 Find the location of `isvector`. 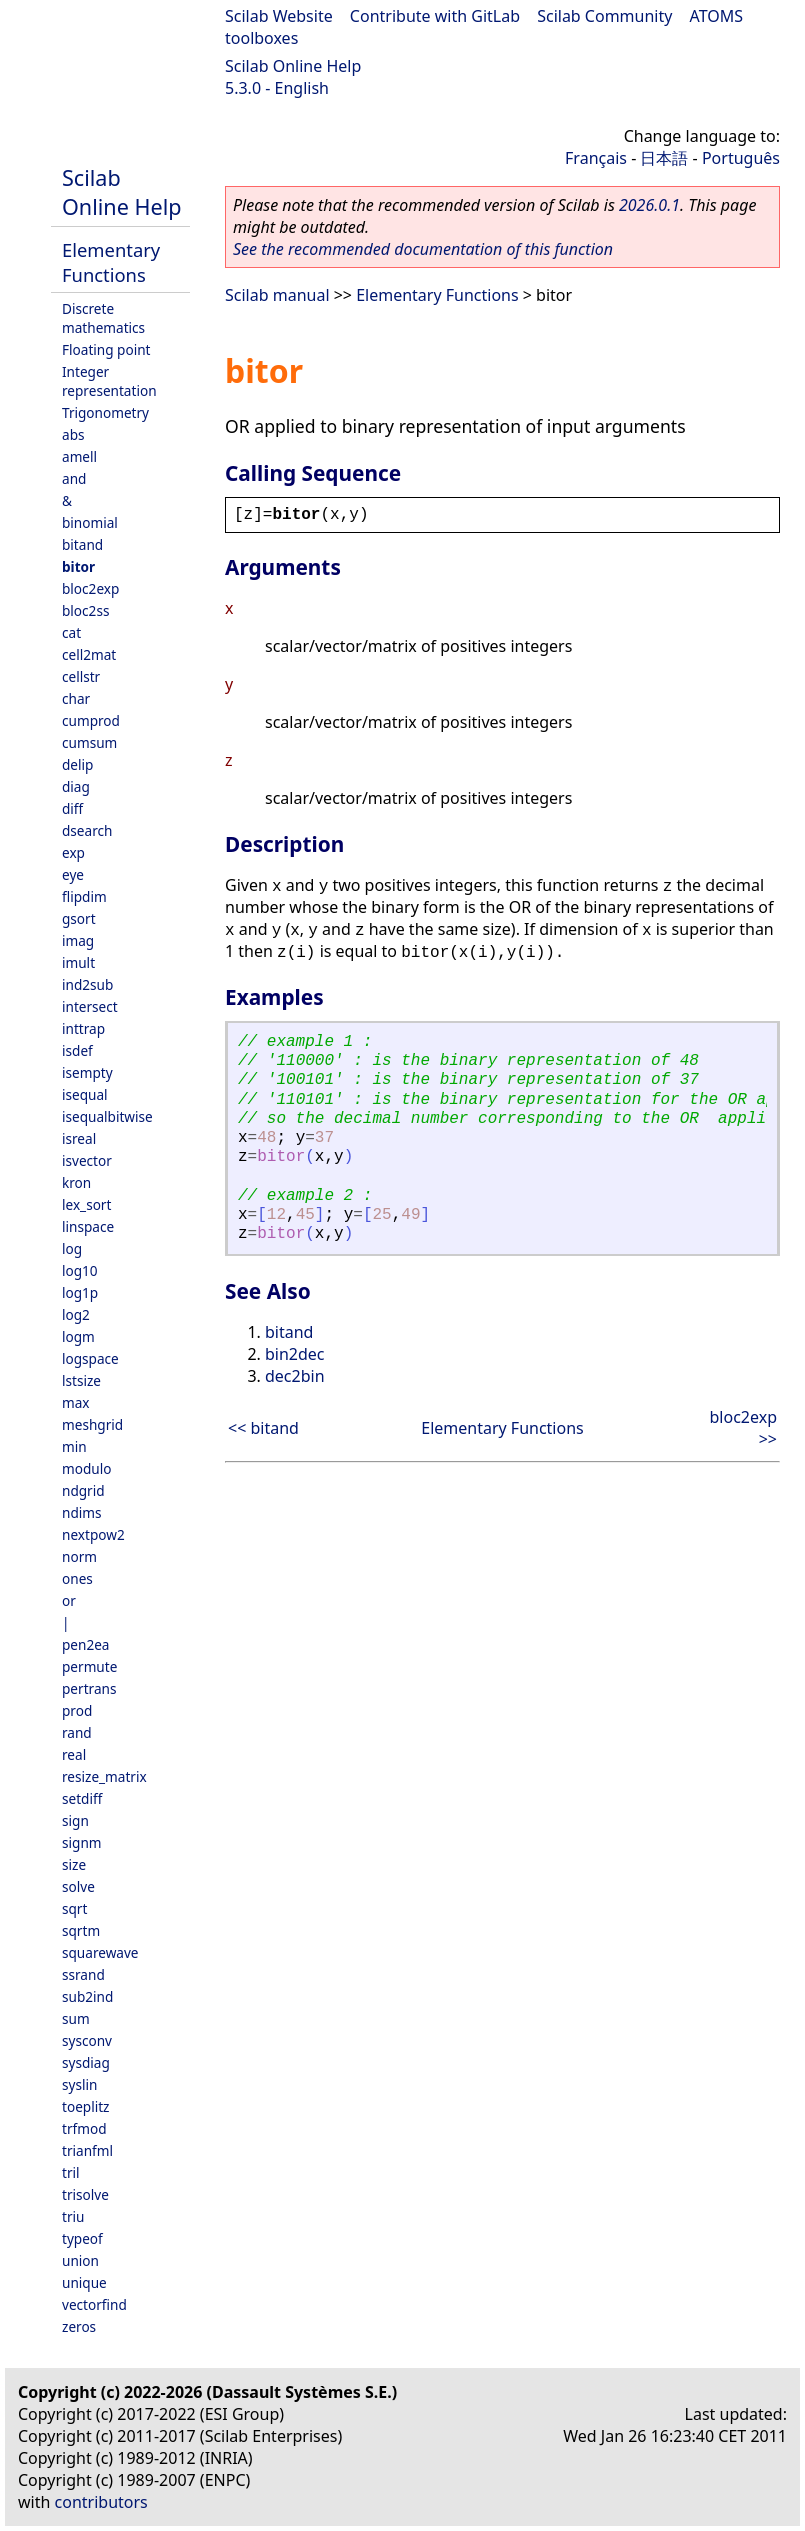

isvector is located at coordinates (87, 1160).